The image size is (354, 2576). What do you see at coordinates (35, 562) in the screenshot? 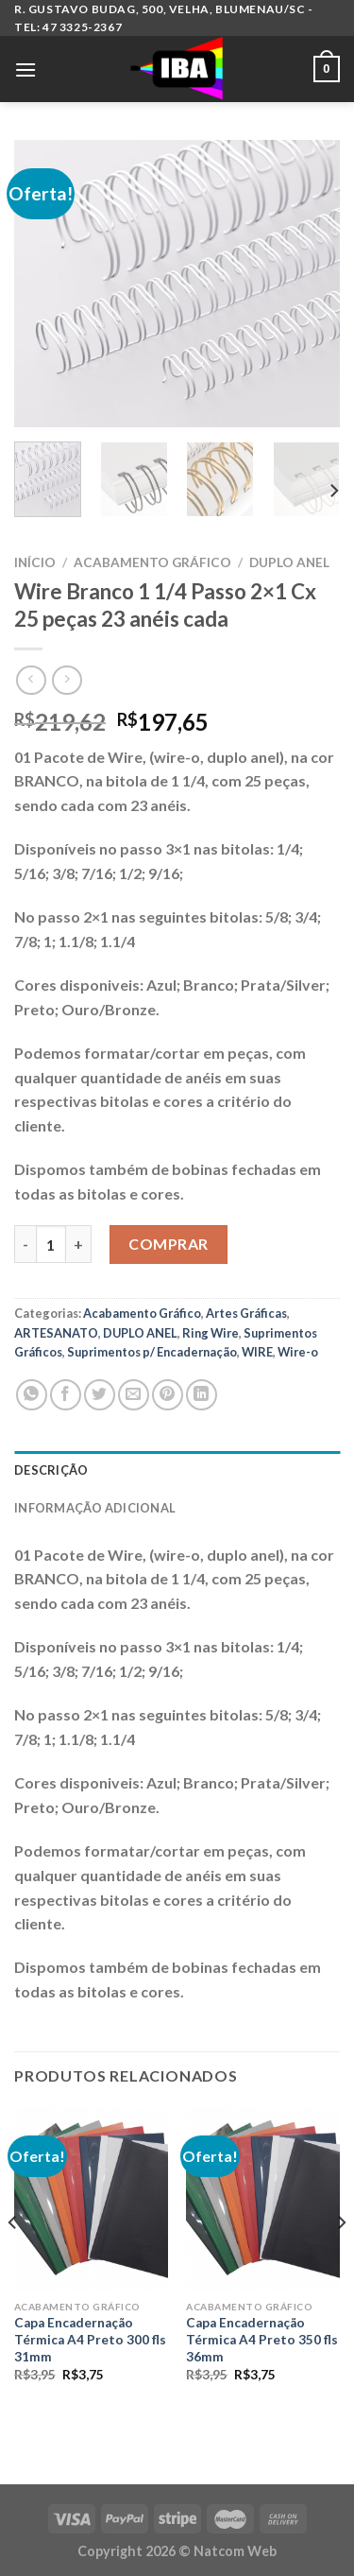
I see `Início` at bounding box center [35, 562].